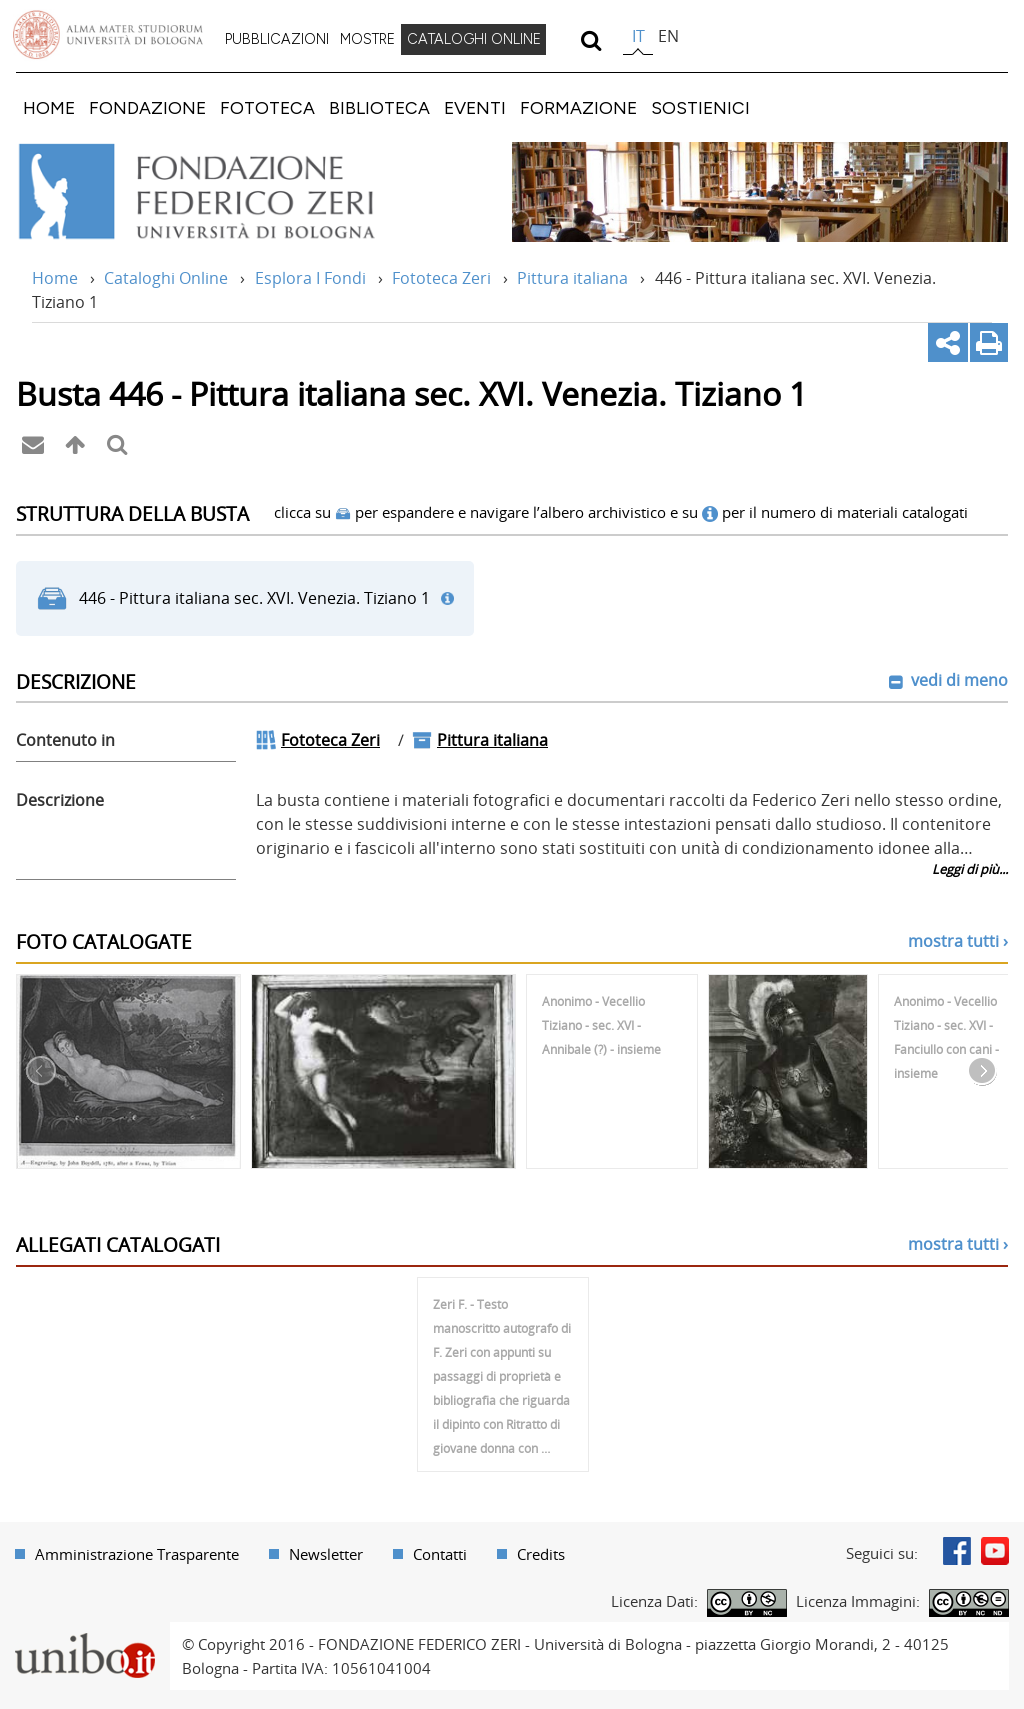 Image resolution: width=1024 pixels, height=1709 pixels. What do you see at coordinates (958, 941) in the screenshot?
I see `mostra tutti ›` at bounding box center [958, 941].